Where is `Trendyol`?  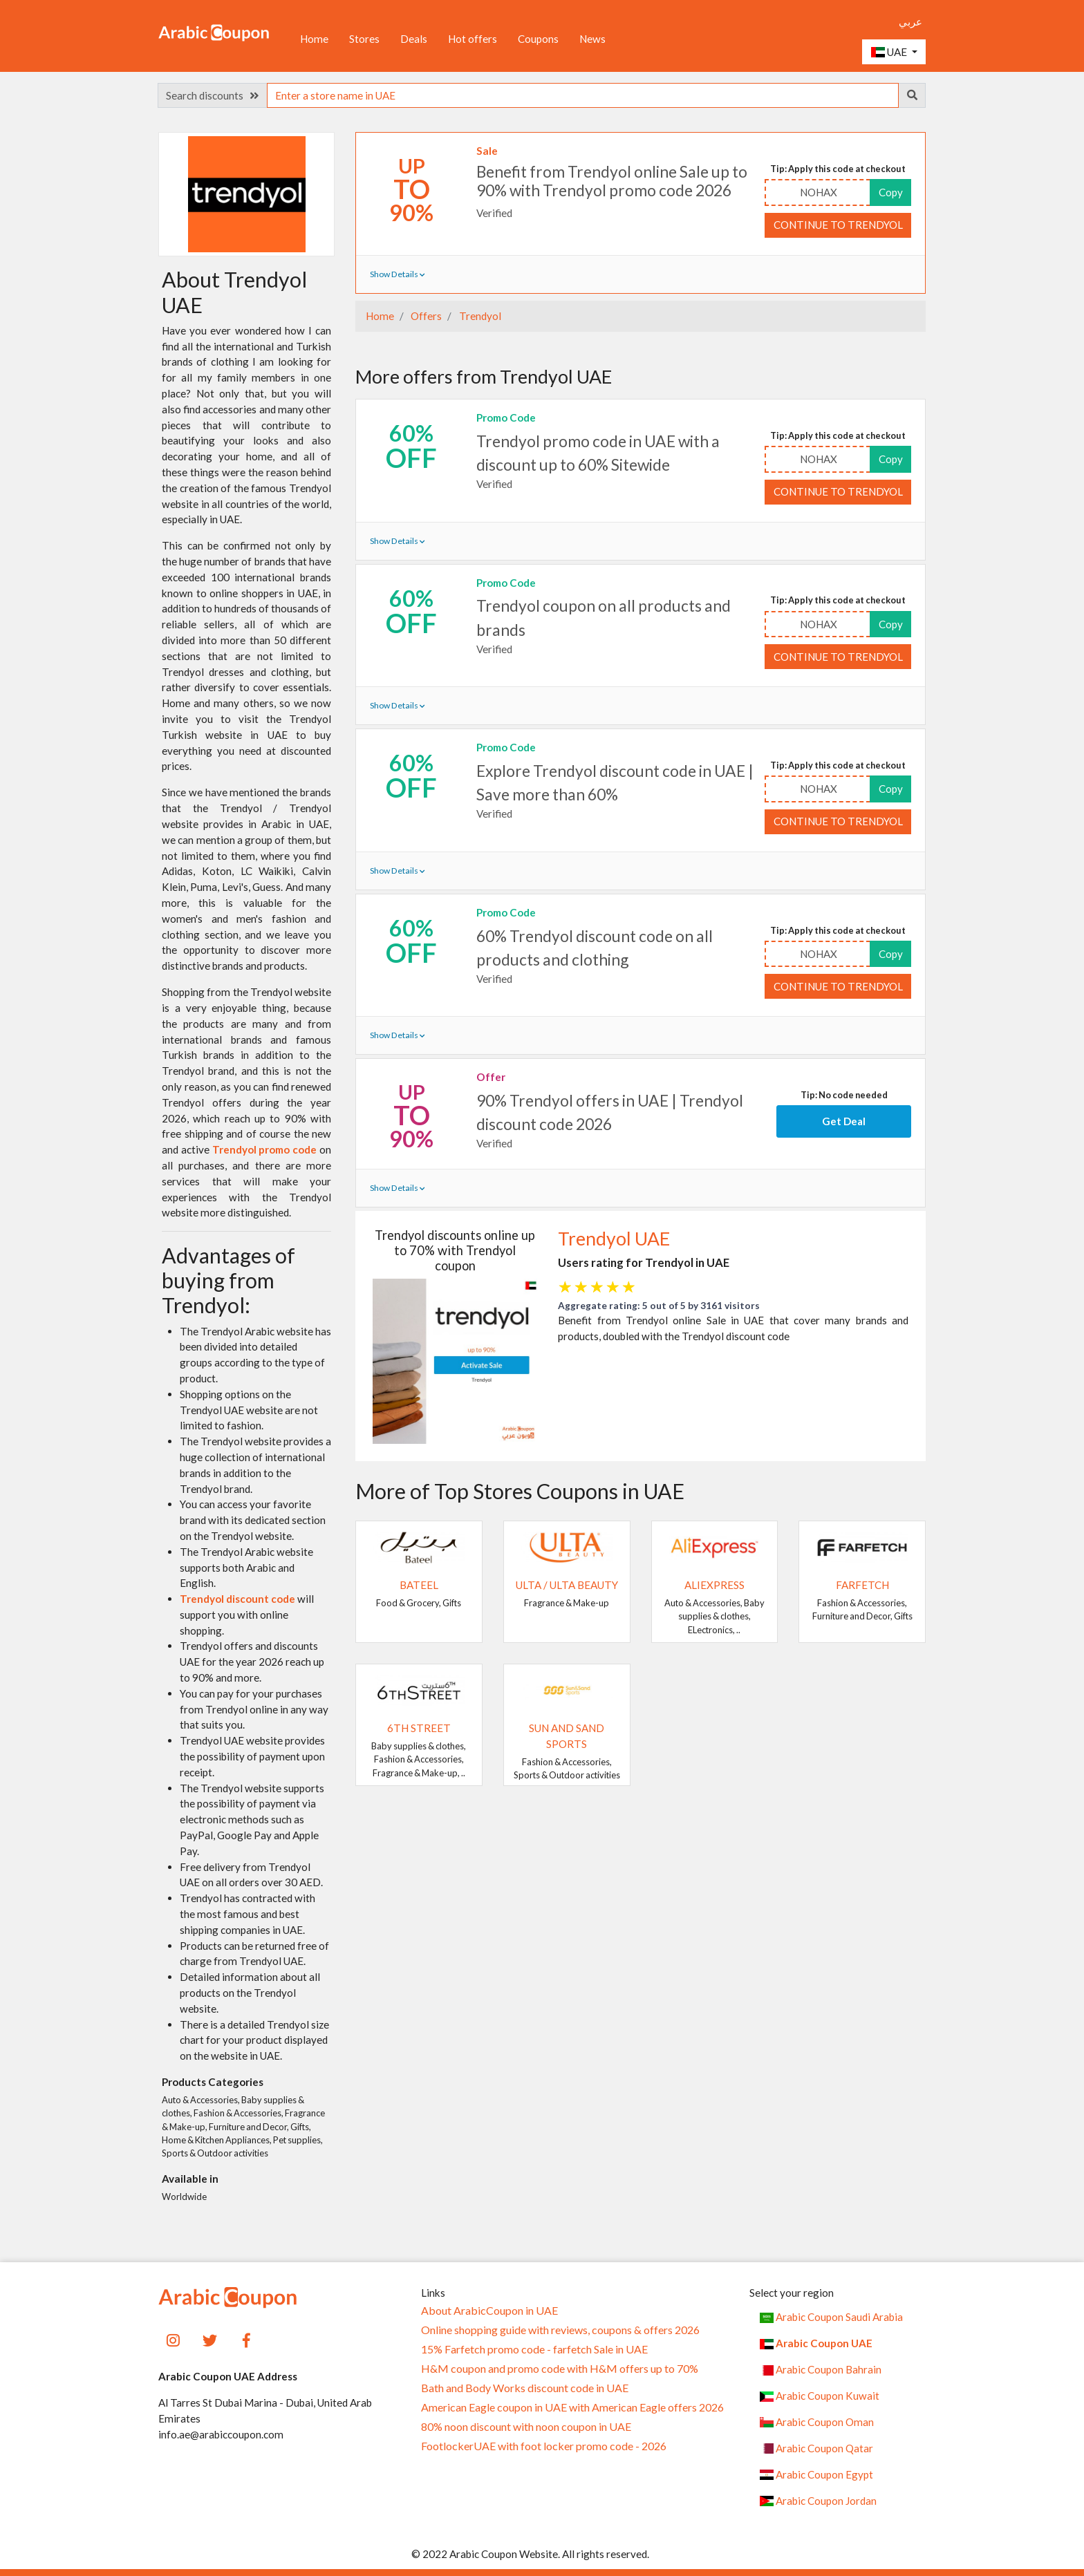
Trendyol is located at coordinates (479, 316).